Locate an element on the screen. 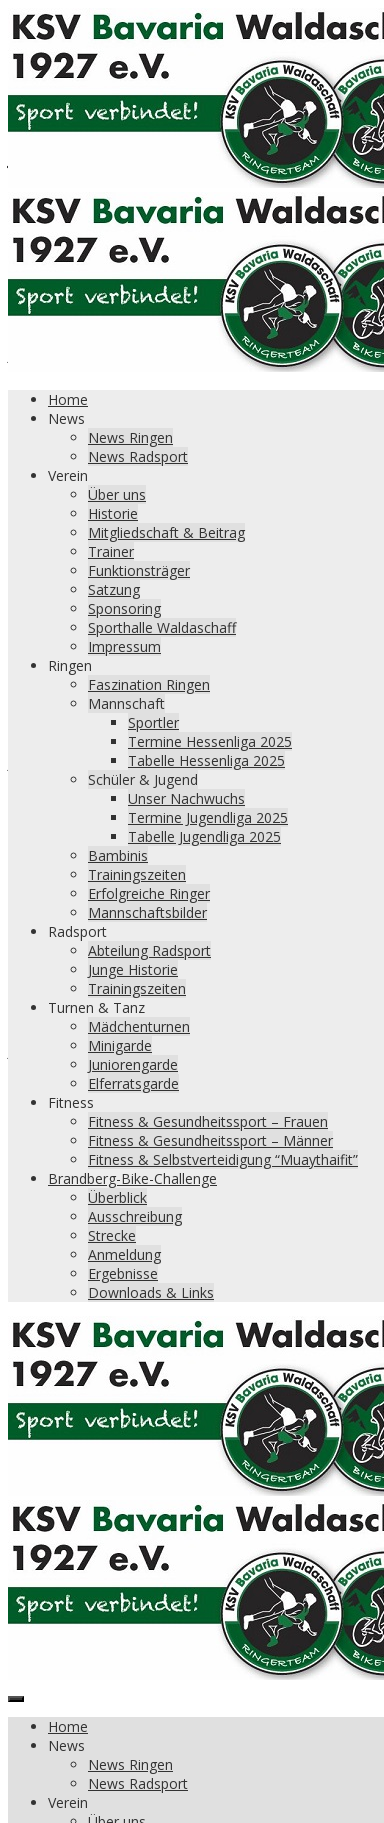 Image resolution: width=384 pixels, height=1823 pixels. Downloads & Links is located at coordinates (151, 1292).